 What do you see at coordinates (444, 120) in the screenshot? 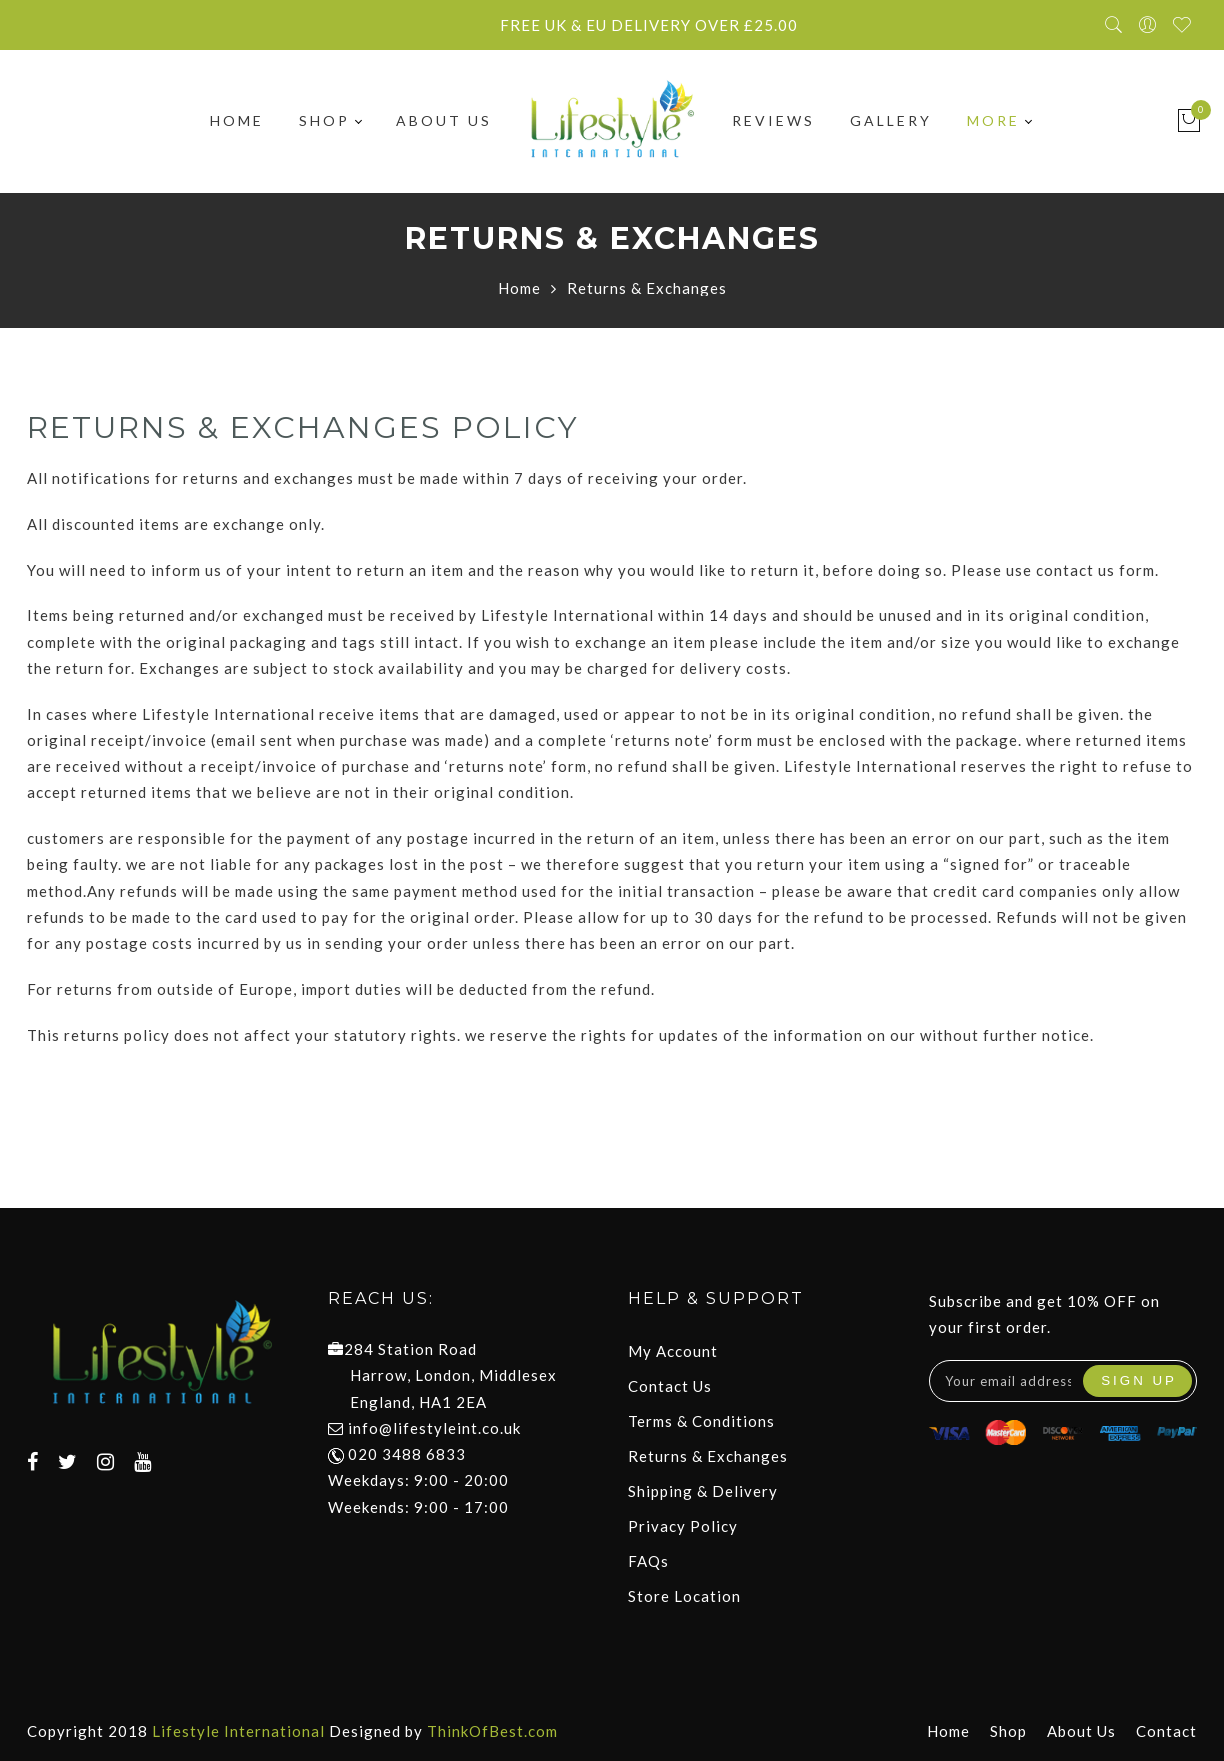
I see `About Us` at bounding box center [444, 120].